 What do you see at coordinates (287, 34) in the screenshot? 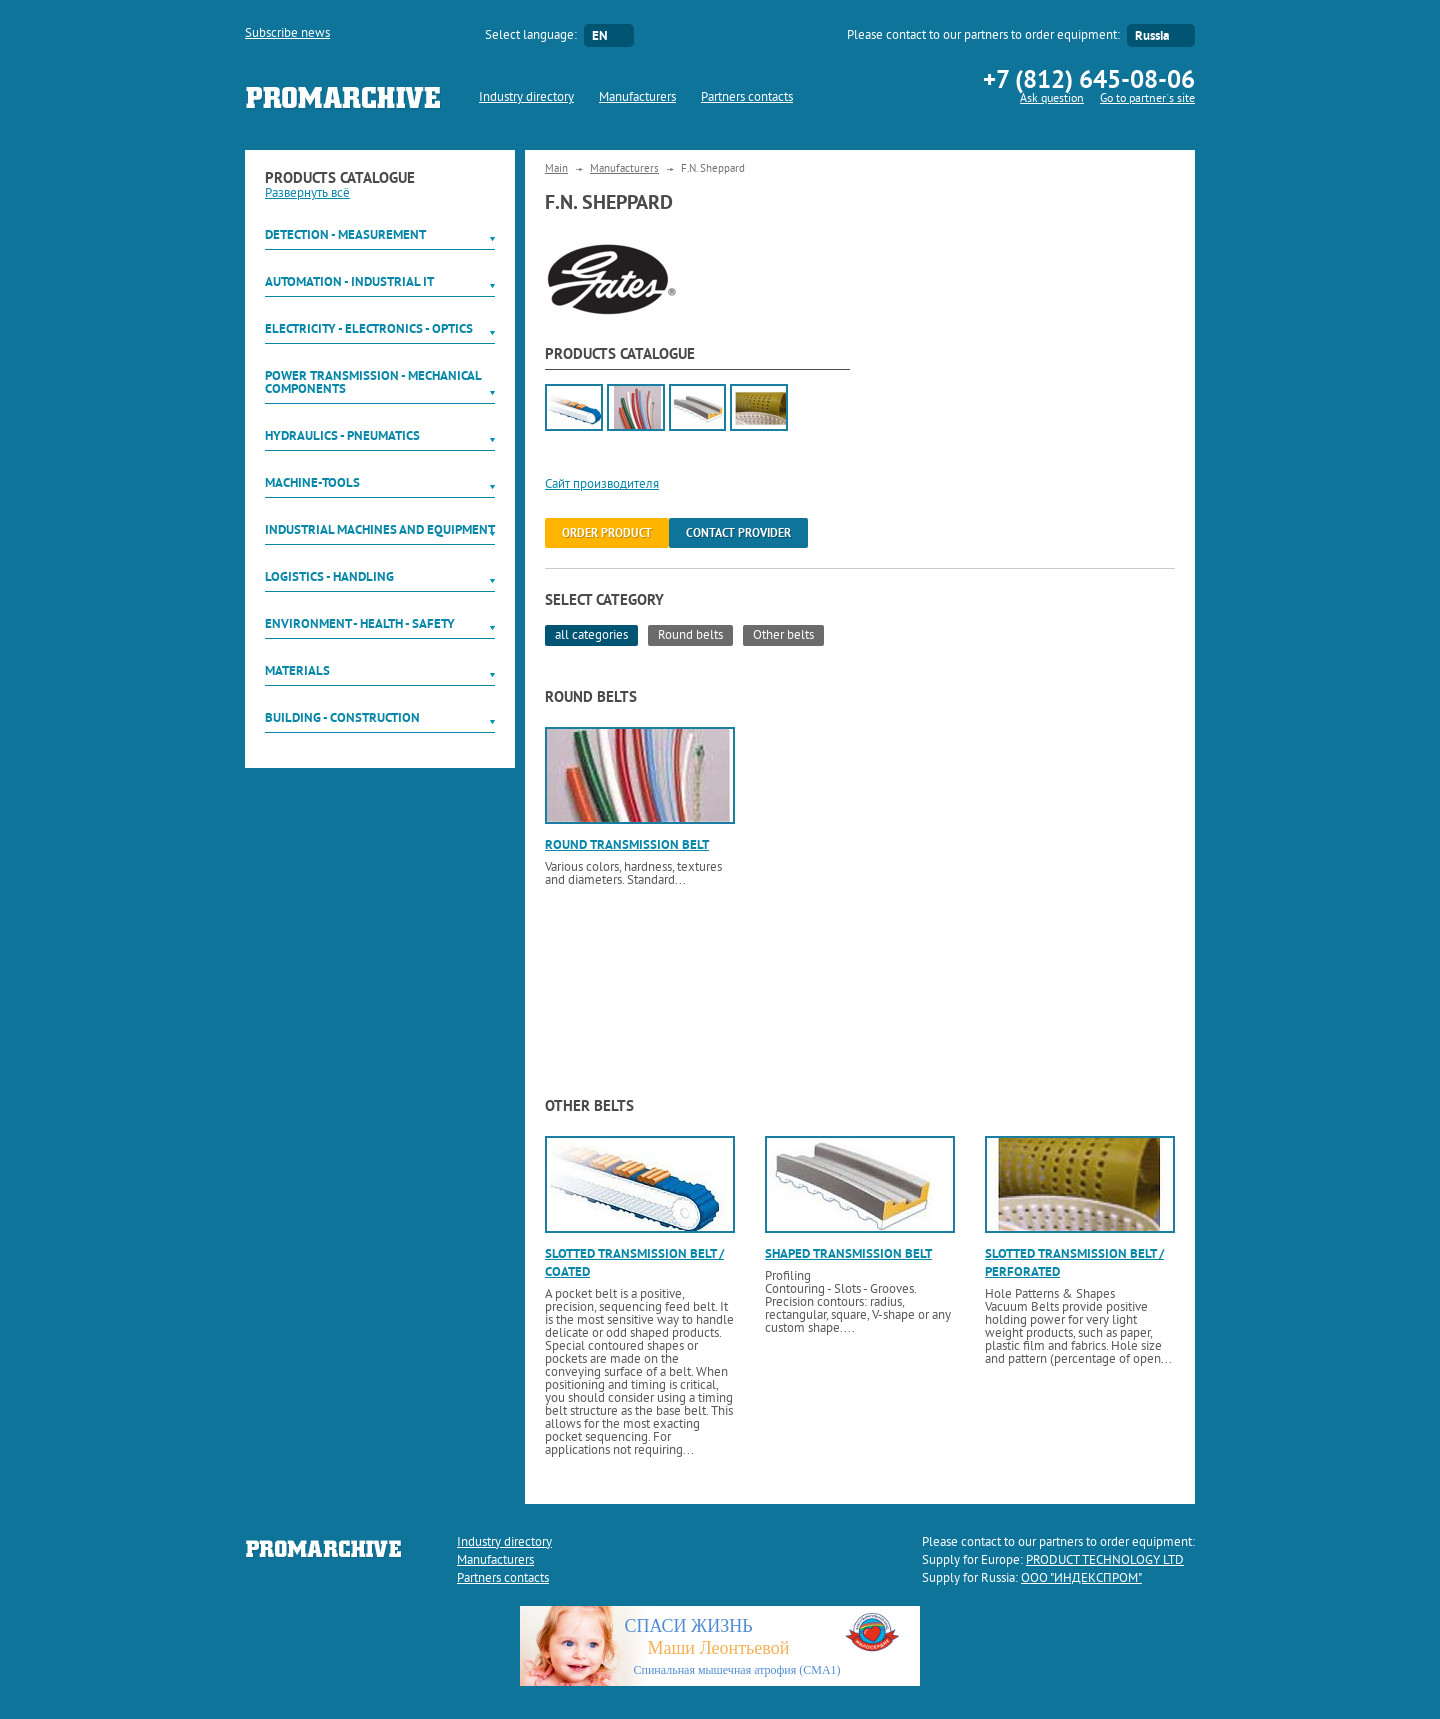
I see `Subscribe news` at bounding box center [287, 34].